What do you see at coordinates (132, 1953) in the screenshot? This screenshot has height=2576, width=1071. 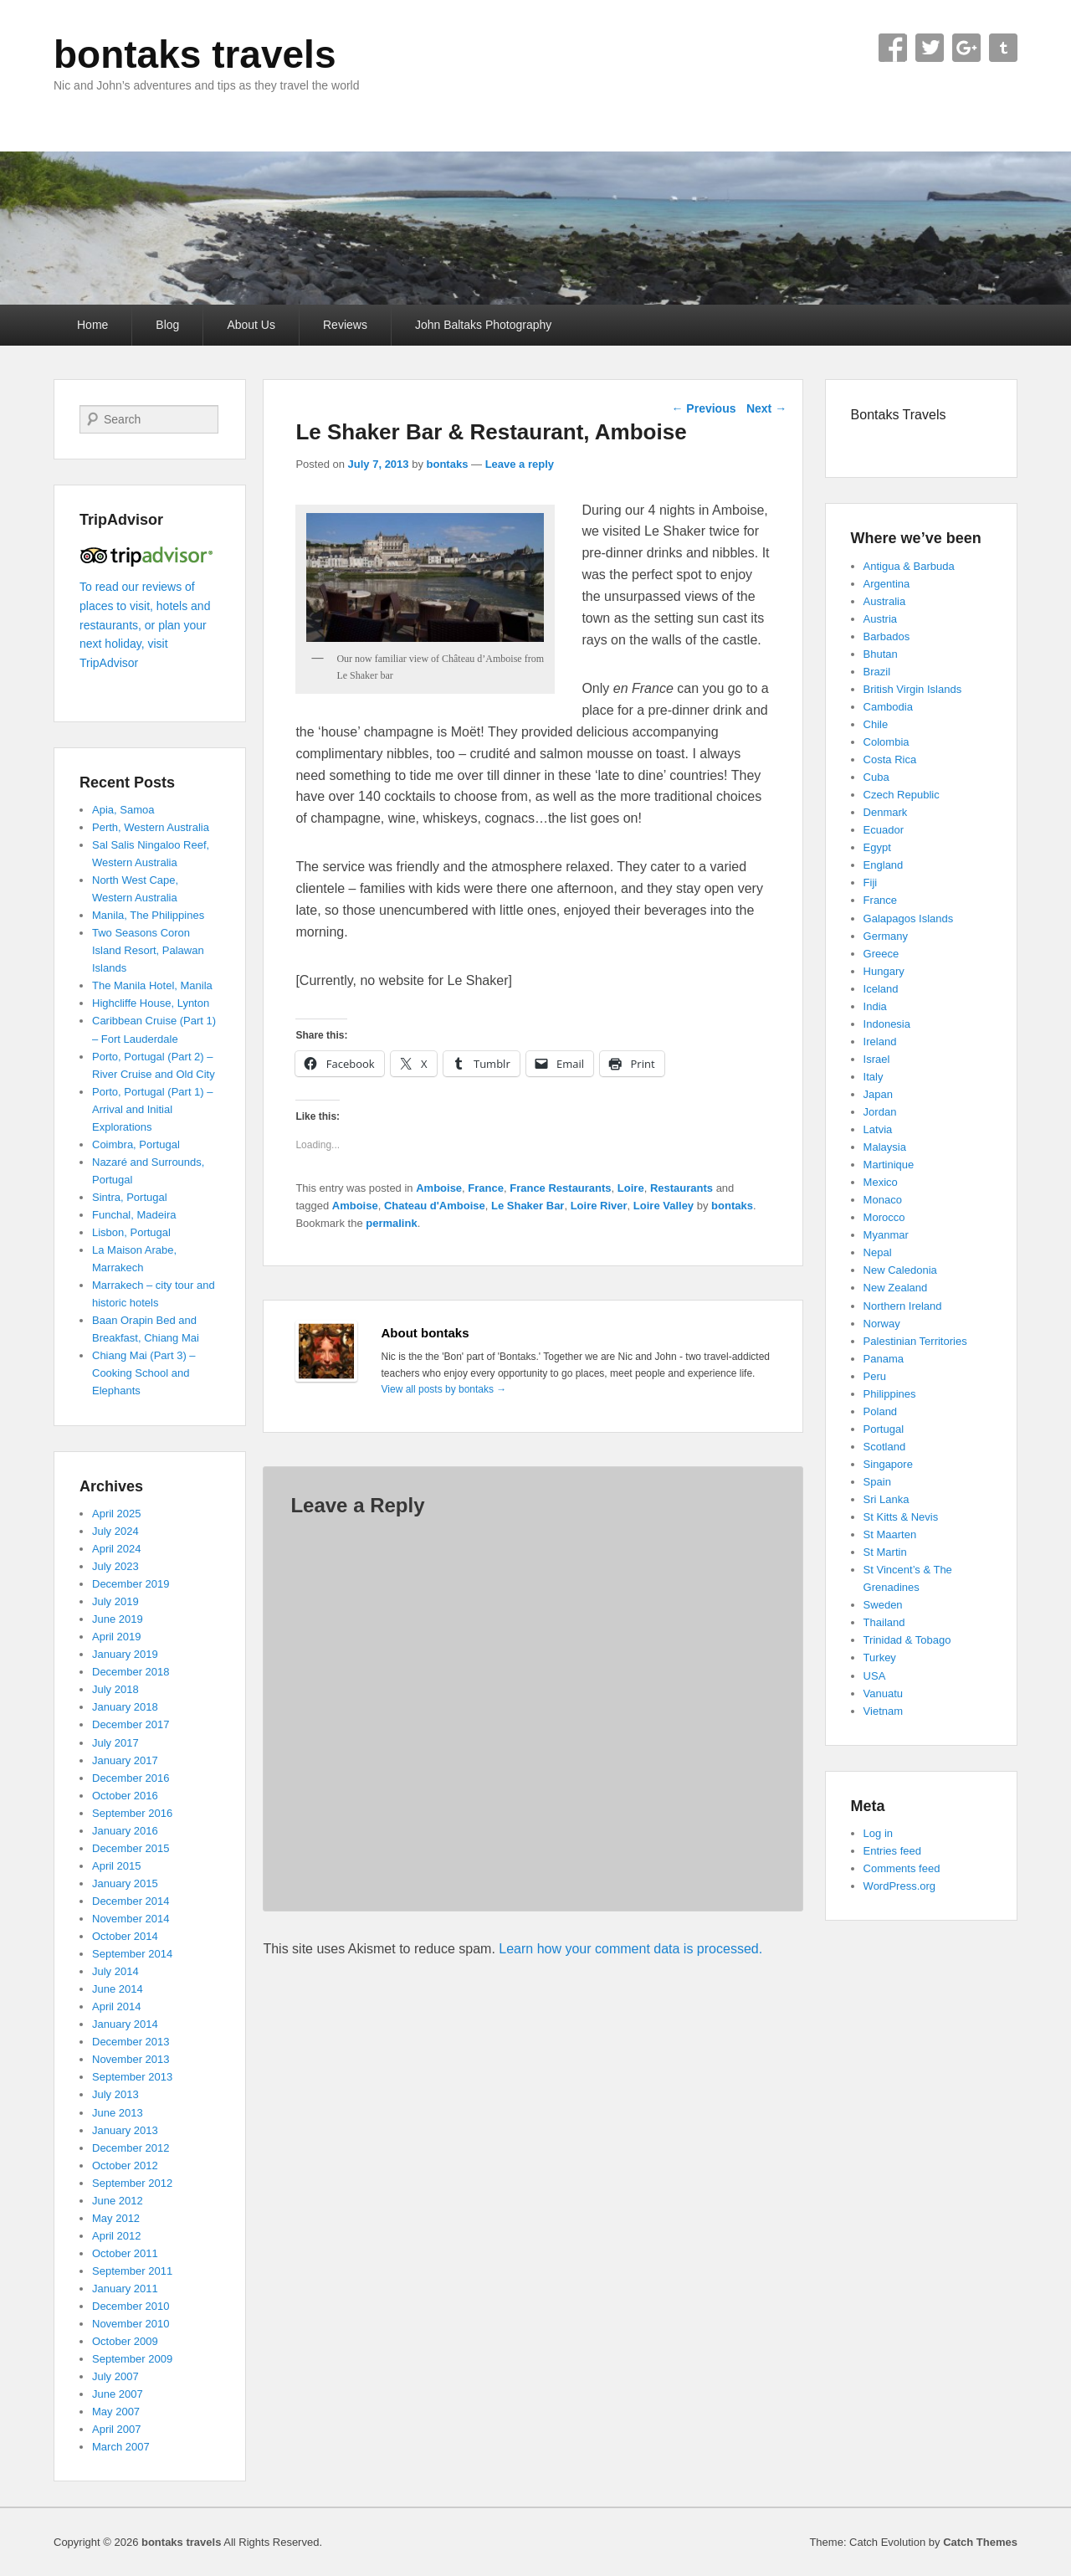 I see `September 2014` at bounding box center [132, 1953].